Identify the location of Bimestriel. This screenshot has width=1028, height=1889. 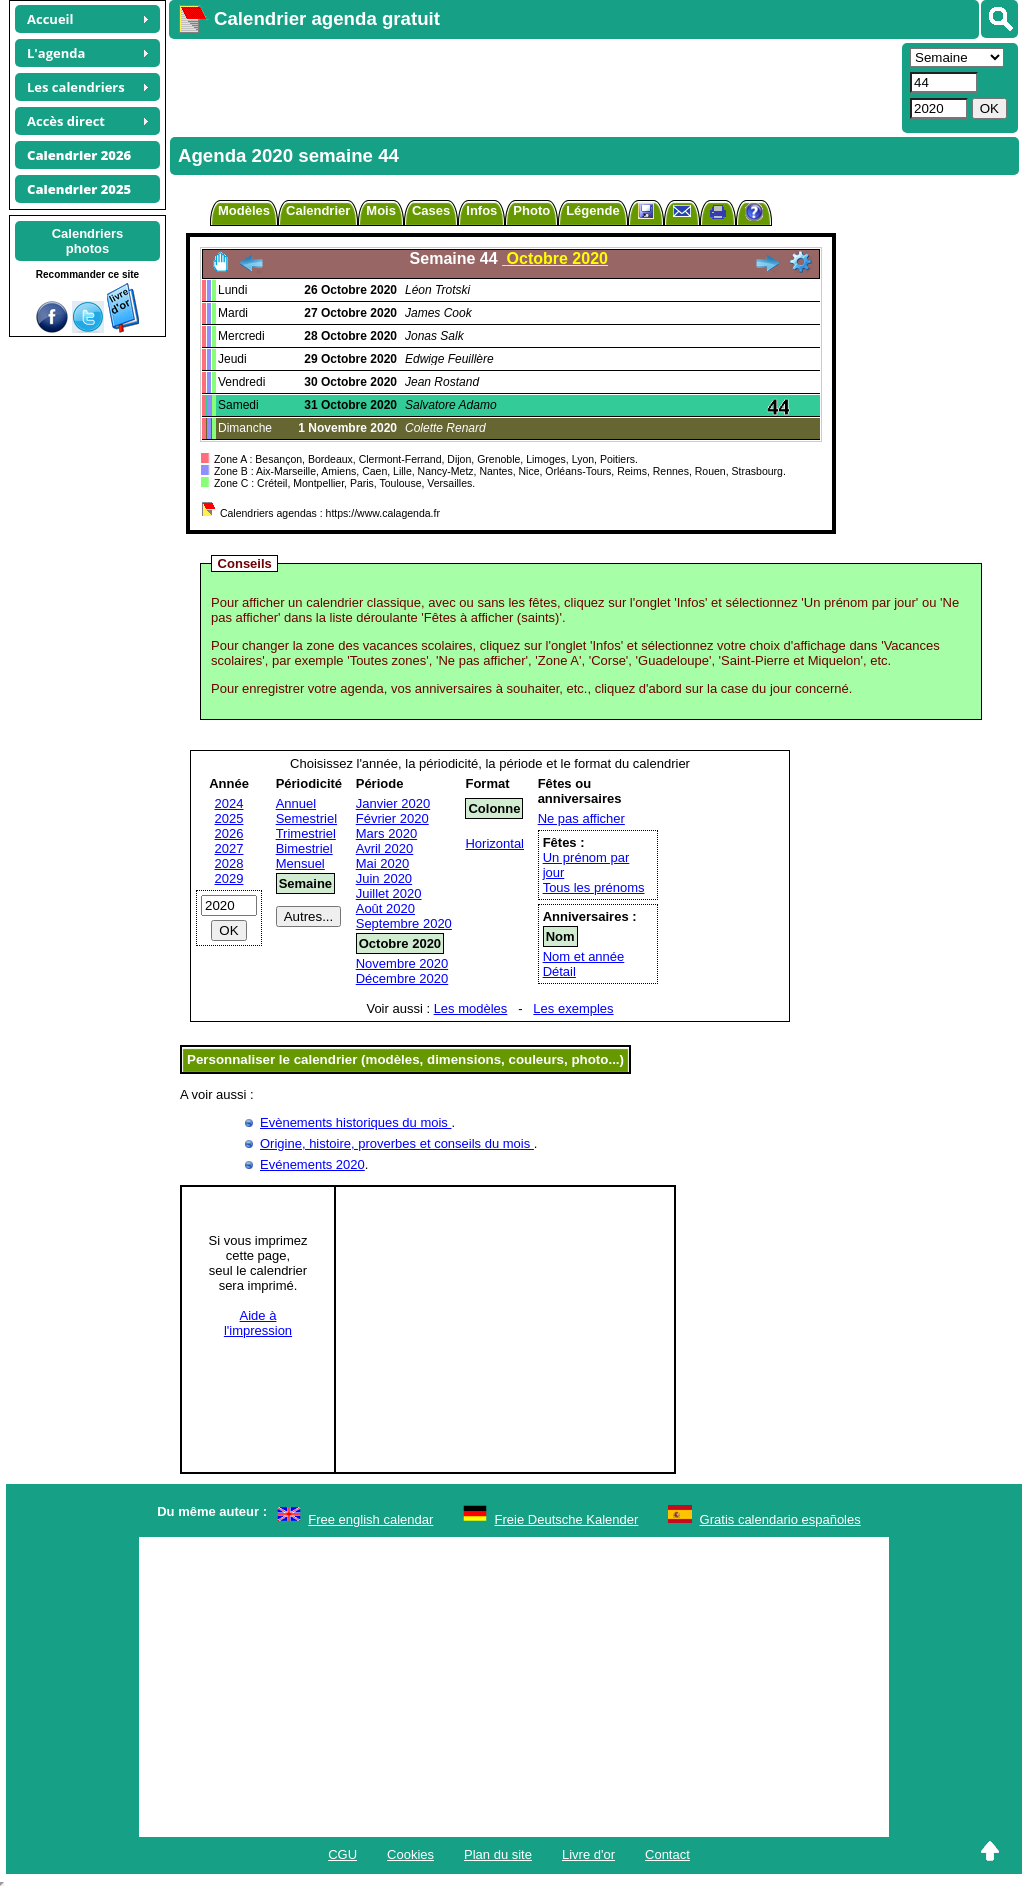
(304, 848).